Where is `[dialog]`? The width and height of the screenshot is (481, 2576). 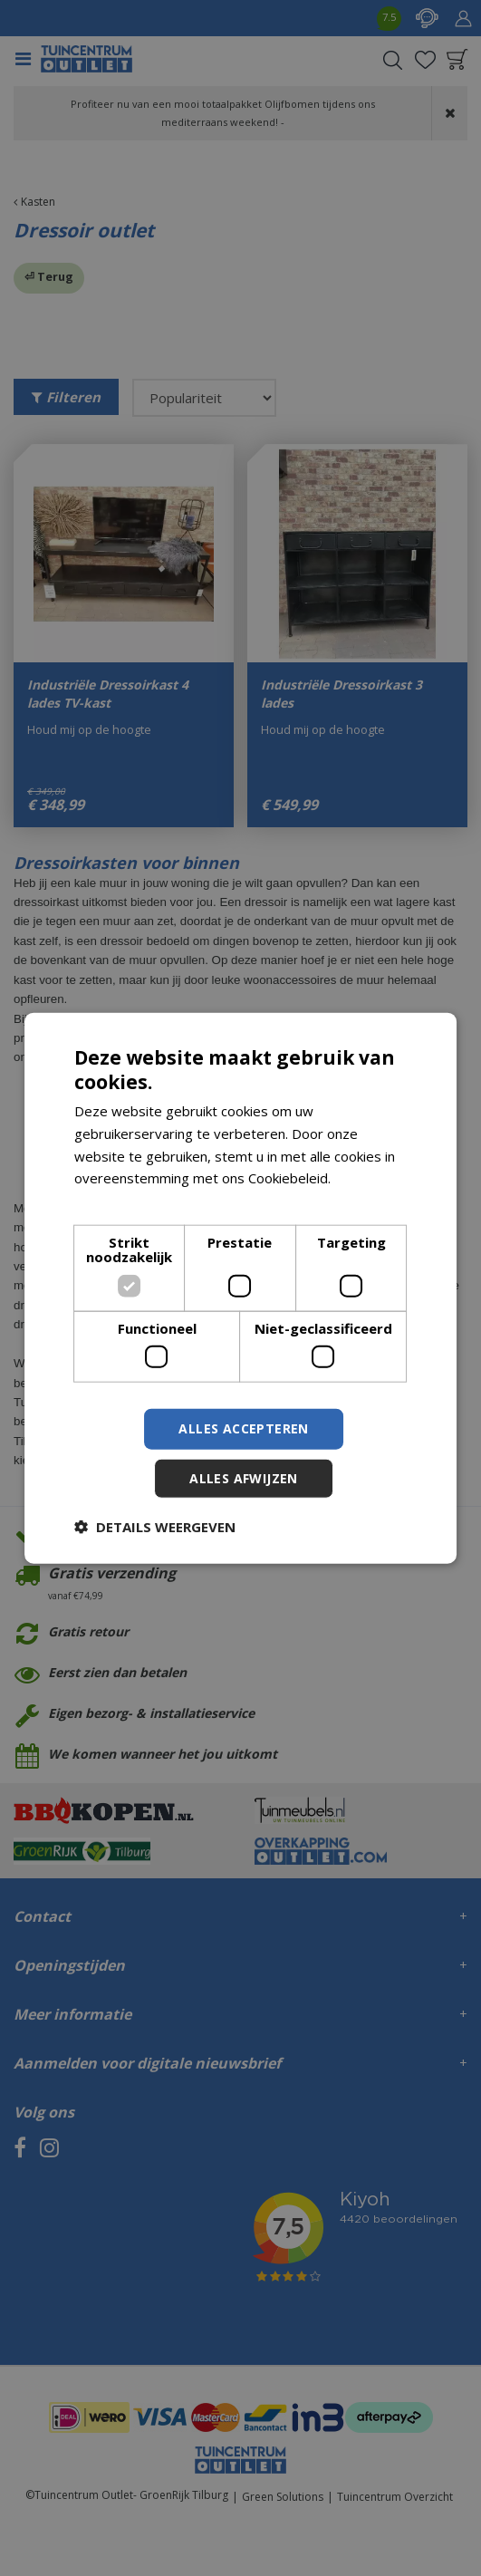
[dialog] is located at coordinates (240, 1288).